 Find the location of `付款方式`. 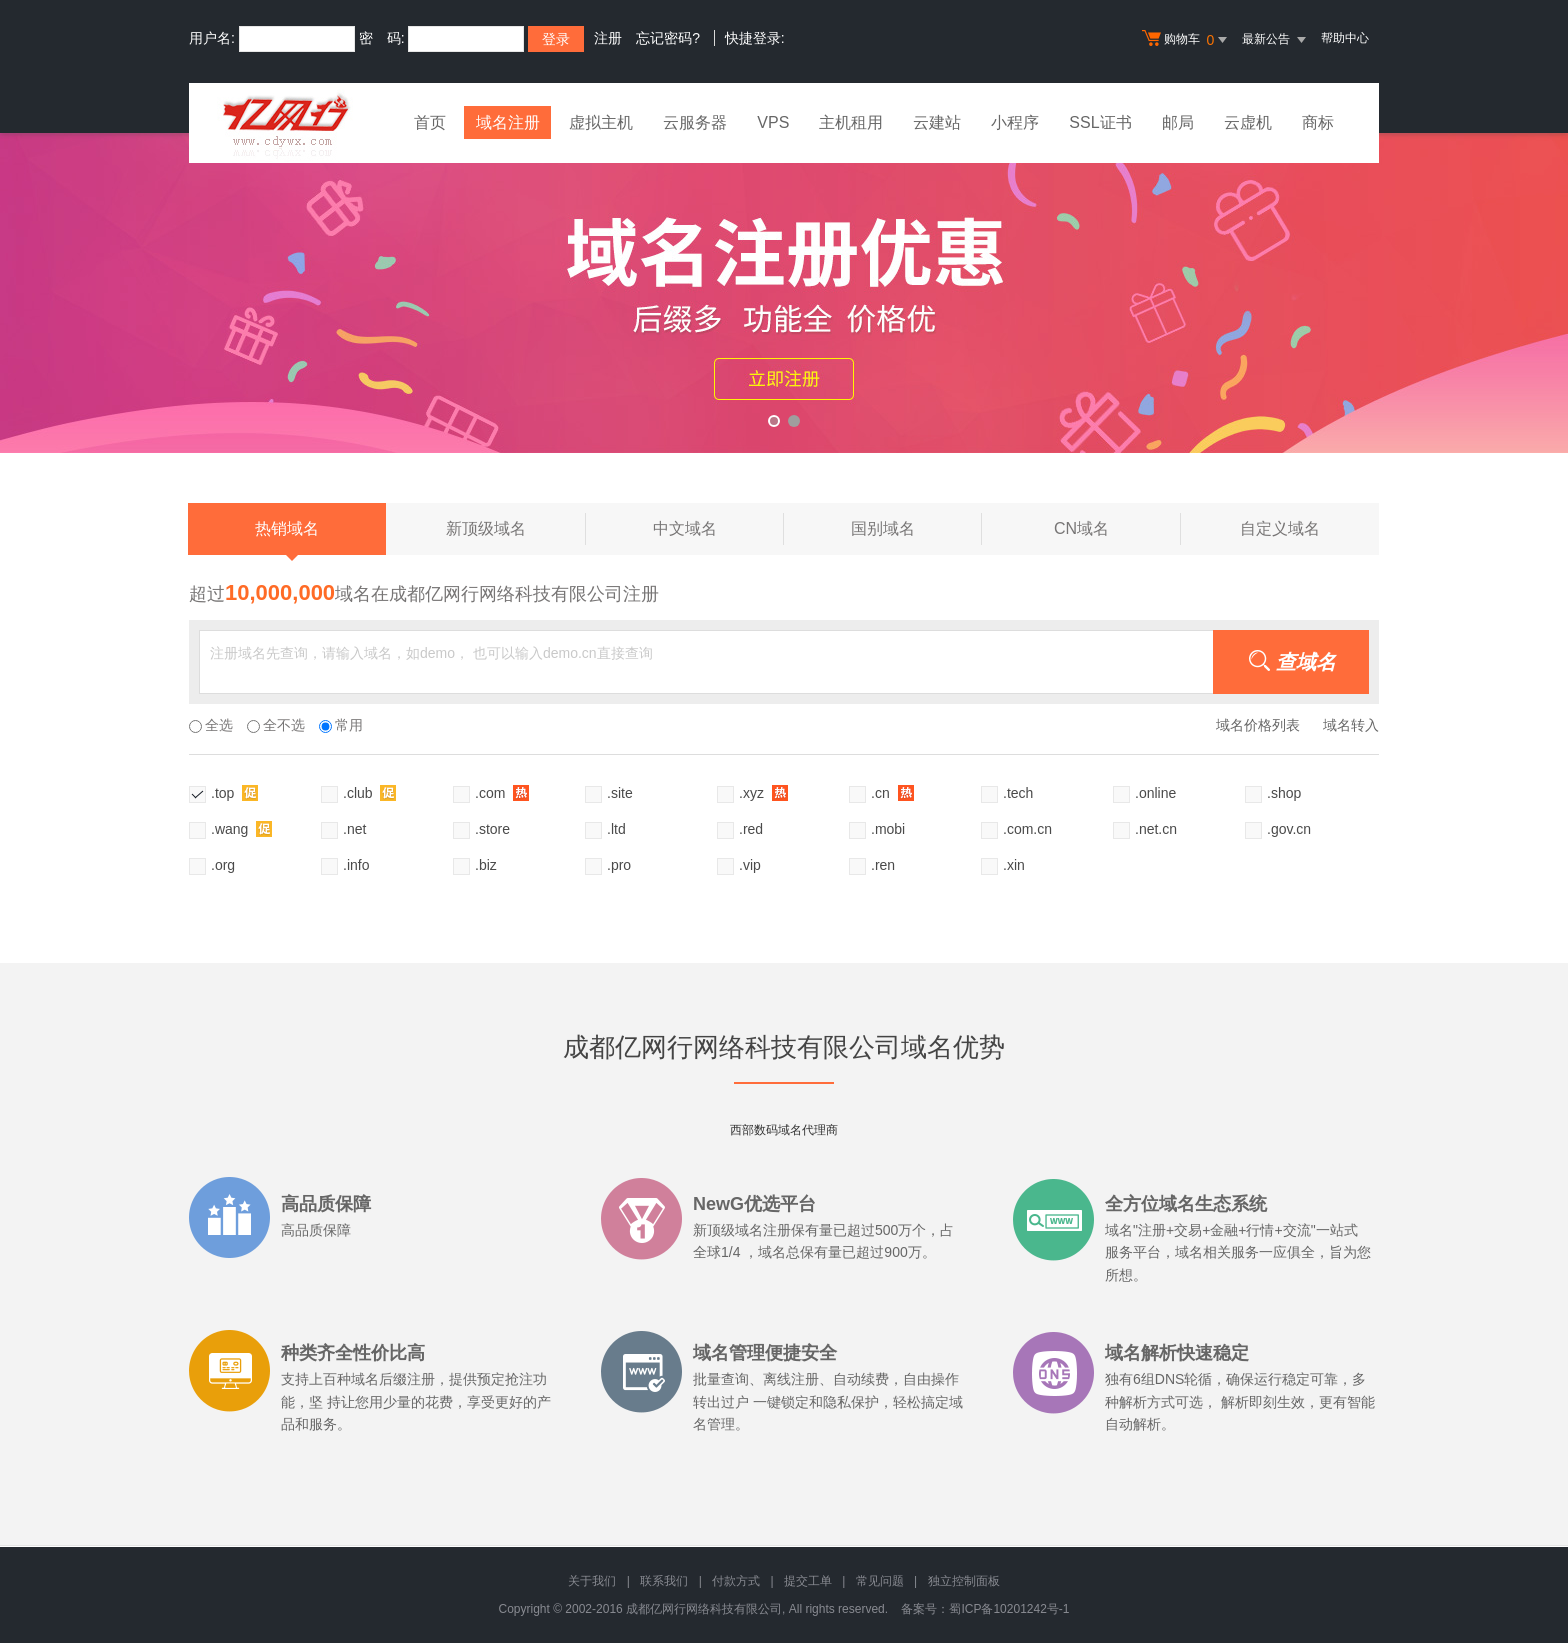

付款方式 is located at coordinates (736, 1581).